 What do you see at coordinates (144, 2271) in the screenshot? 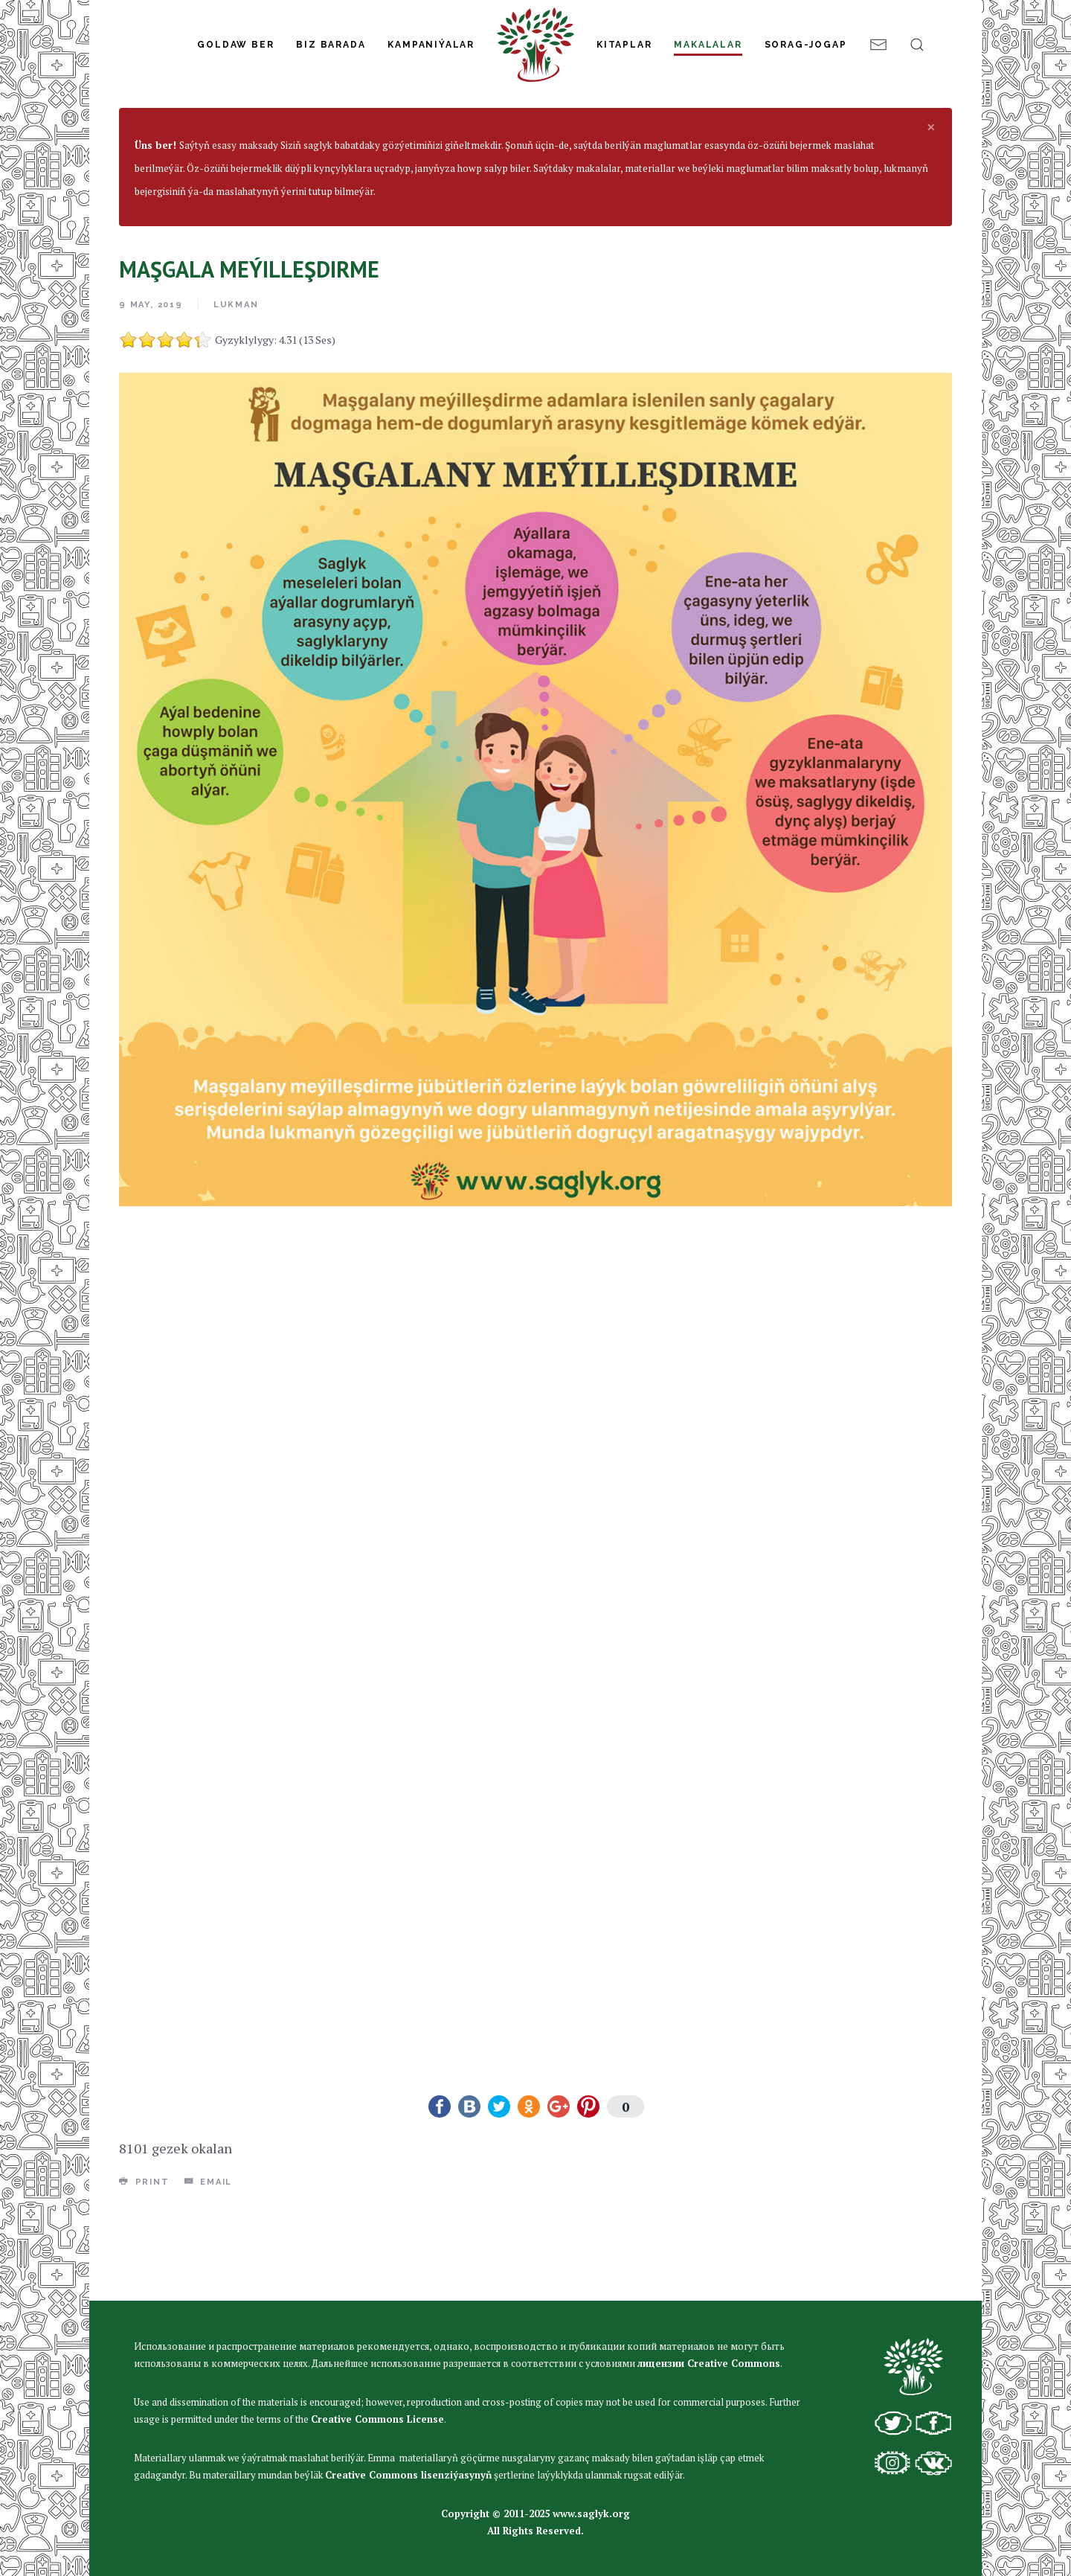
I see `Print` at bounding box center [144, 2271].